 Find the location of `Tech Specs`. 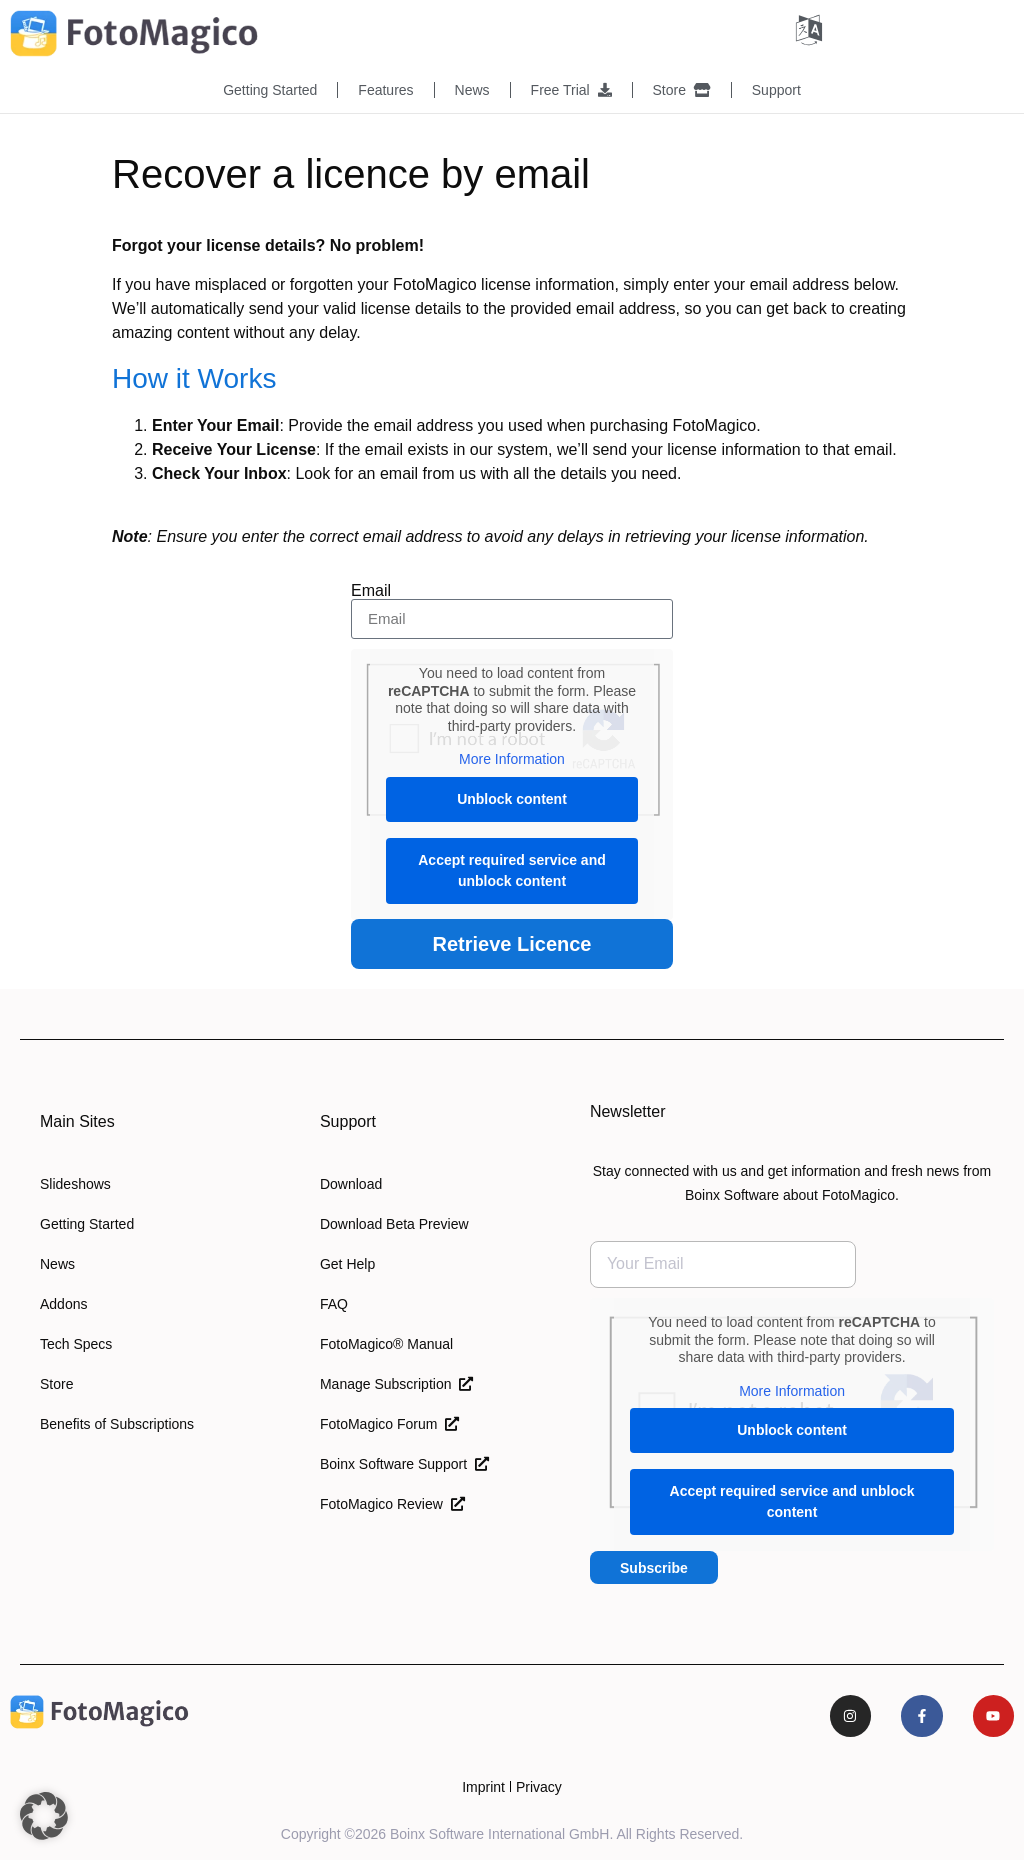

Tech Specs is located at coordinates (76, 1343).